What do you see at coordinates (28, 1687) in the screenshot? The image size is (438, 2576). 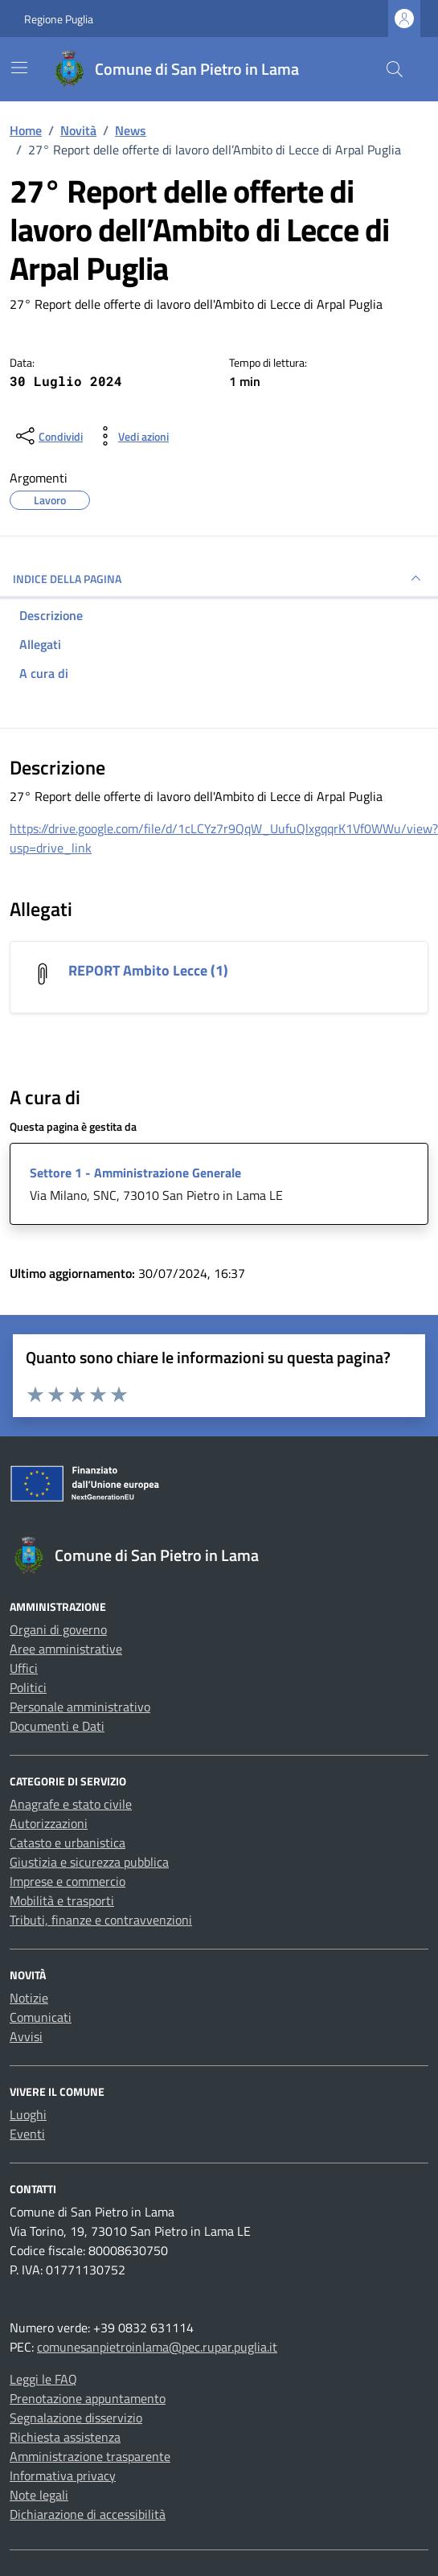 I see `Politici` at bounding box center [28, 1687].